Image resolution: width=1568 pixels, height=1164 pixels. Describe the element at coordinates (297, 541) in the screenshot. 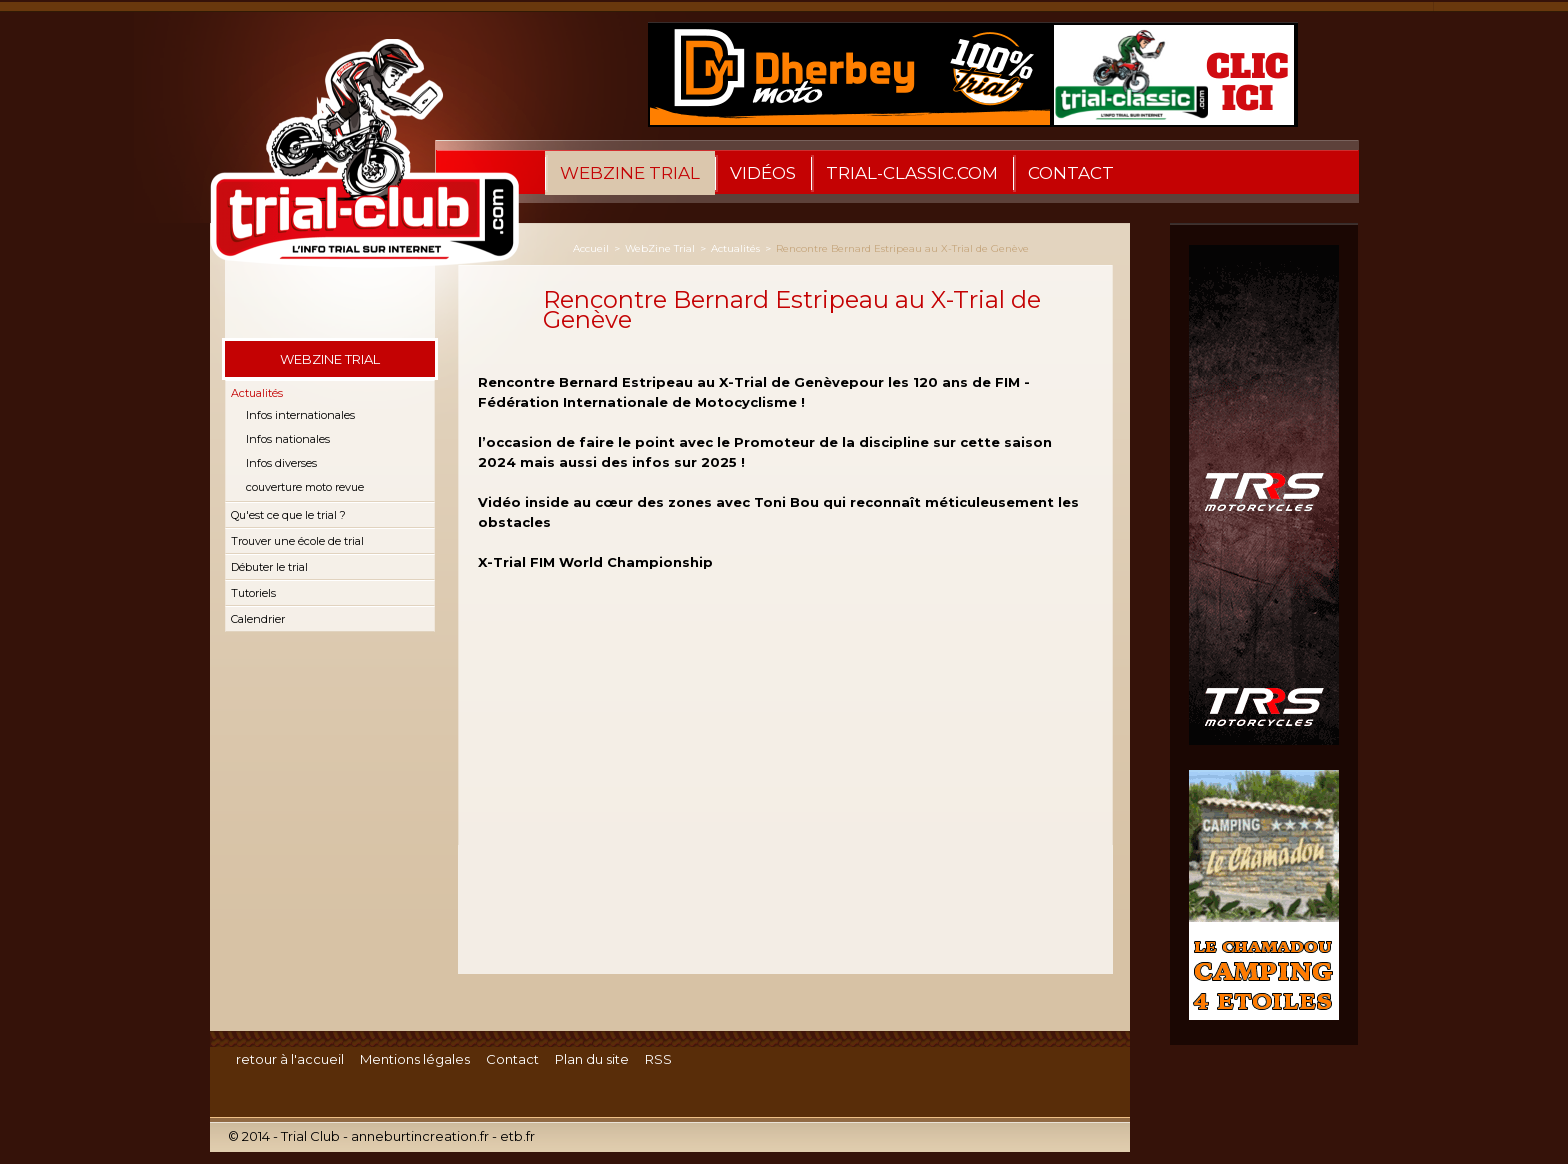

I see `Trouver une école de trial` at that location.